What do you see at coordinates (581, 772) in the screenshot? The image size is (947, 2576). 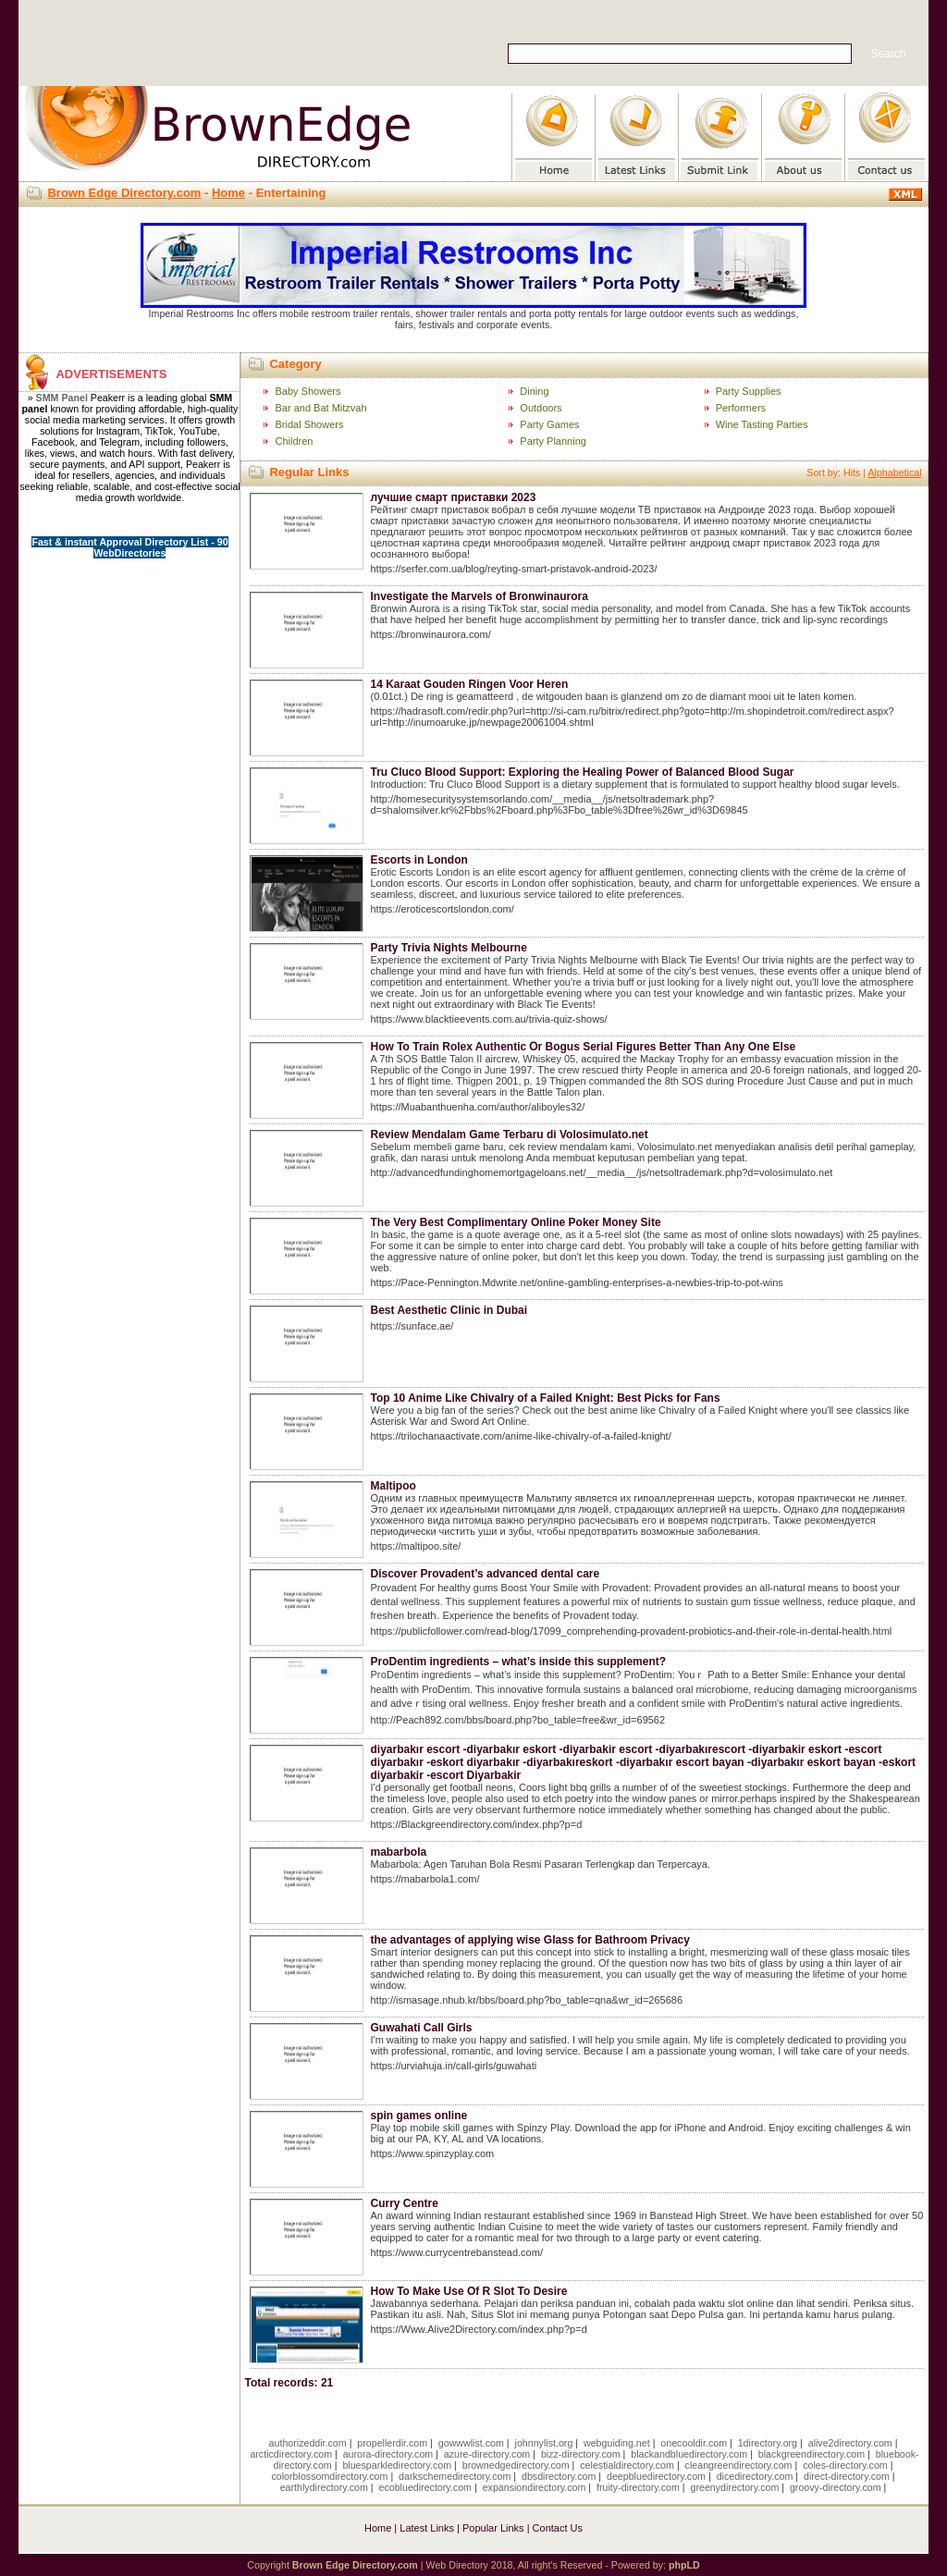 I see `Tru Cluco Blood Support: Exploring the Healing Power of Balanced Blood Sugar` at bounding box center [581, 772].